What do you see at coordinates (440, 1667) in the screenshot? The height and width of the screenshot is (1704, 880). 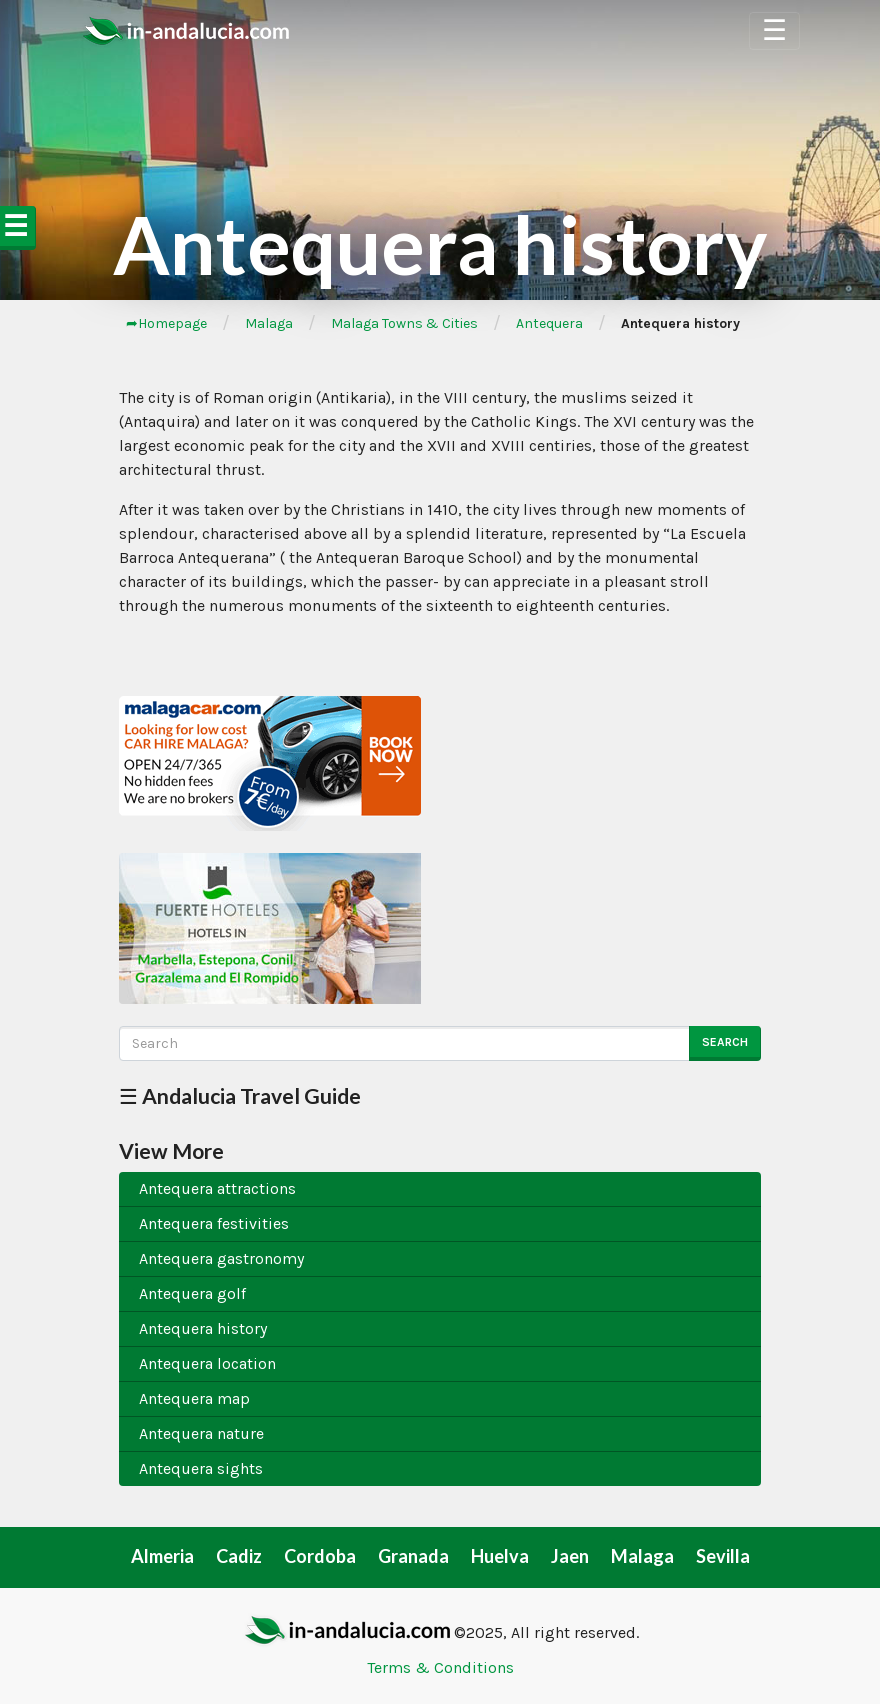 I see `Terms & Conditions` at bounding box center [440, 1667].